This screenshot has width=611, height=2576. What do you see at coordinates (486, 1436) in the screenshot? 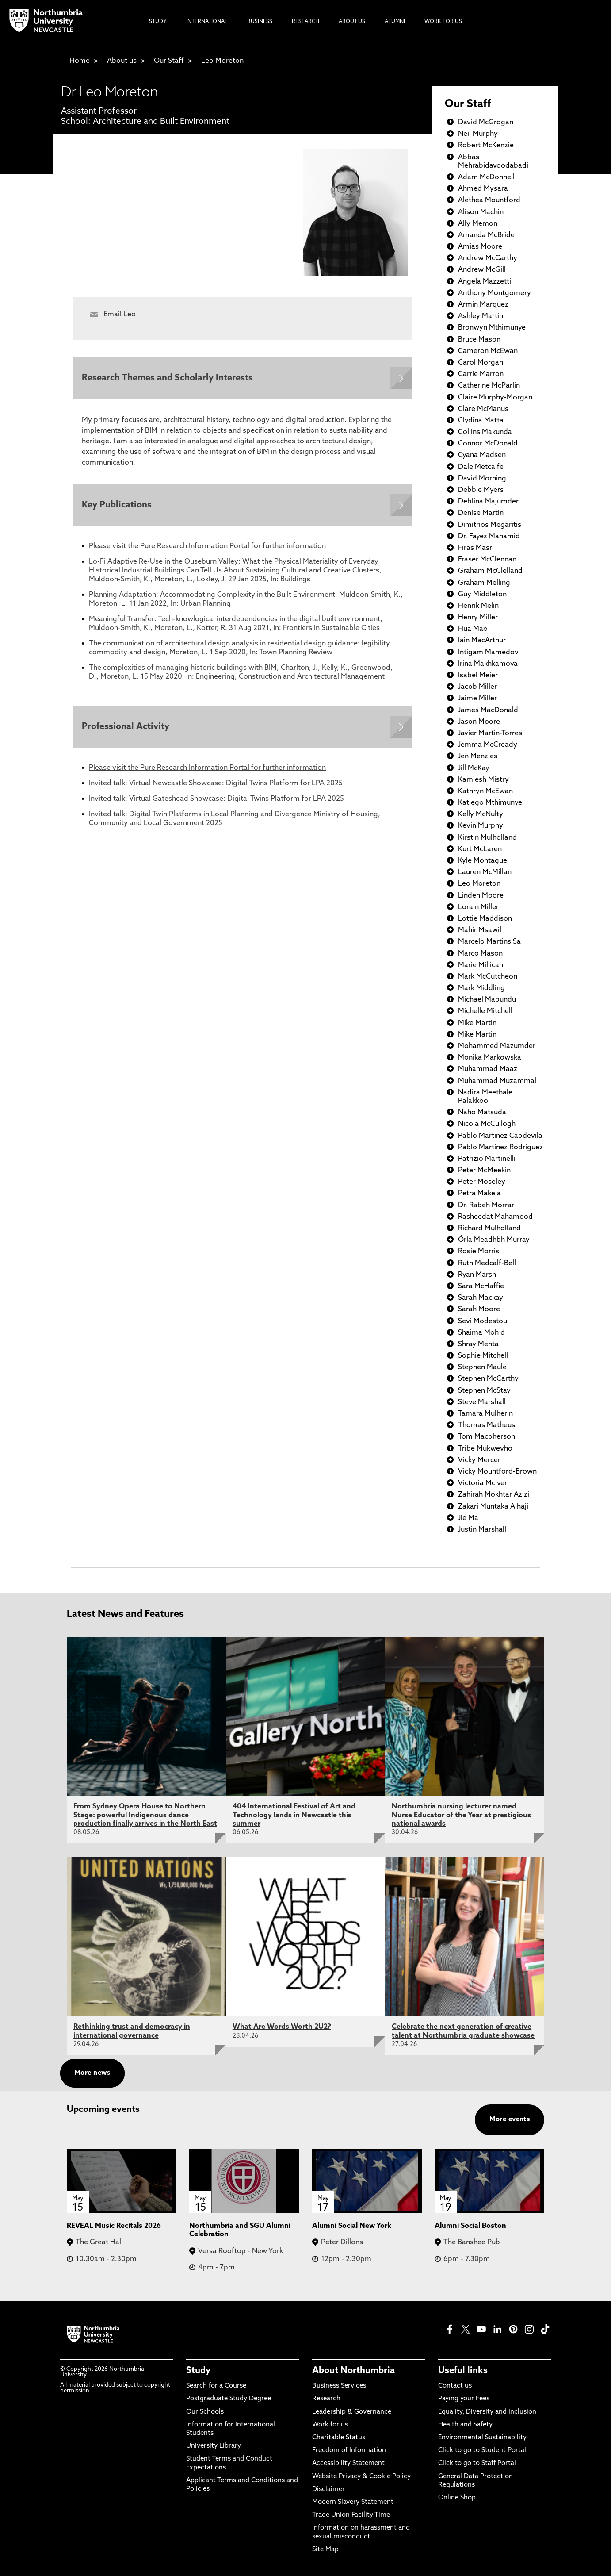
I see `Tom Macpherson` at bounding box center [486, 1436].